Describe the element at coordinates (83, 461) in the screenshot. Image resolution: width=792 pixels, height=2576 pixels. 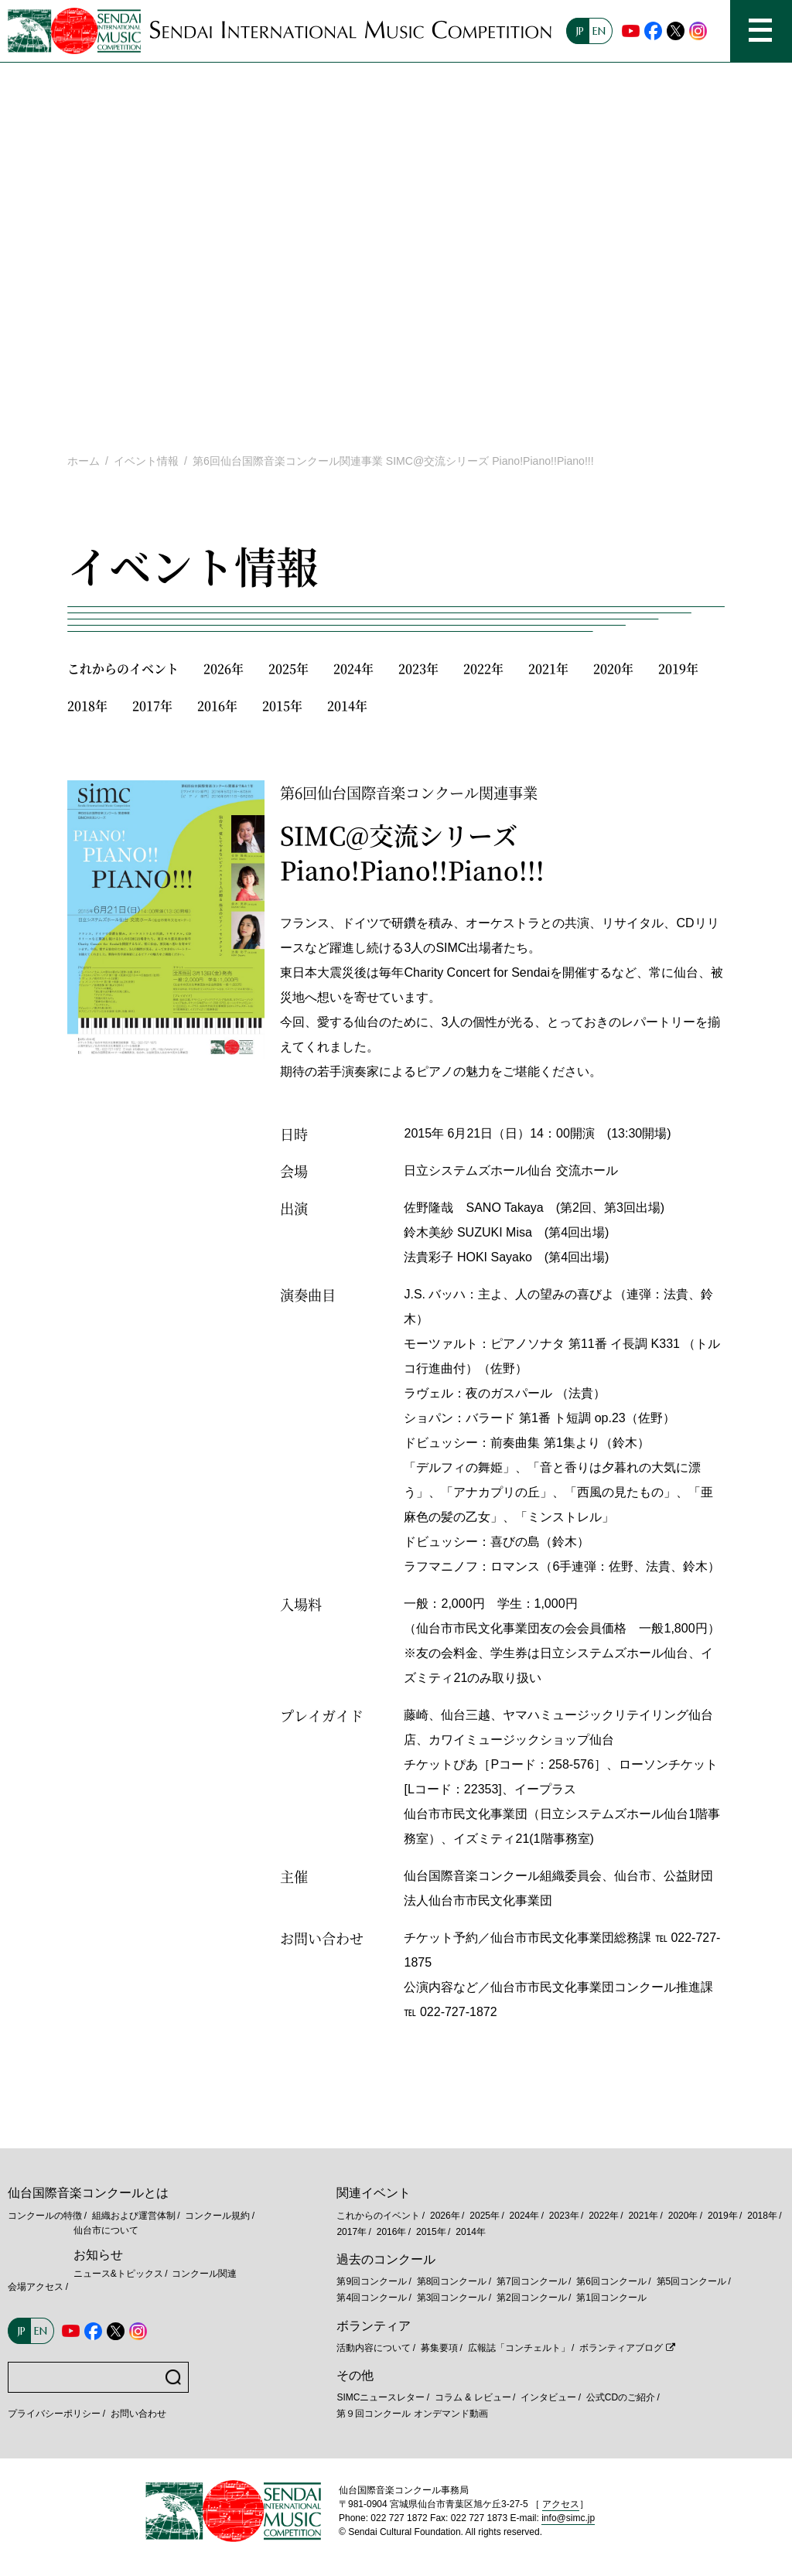
I see `ホーム` at that location.